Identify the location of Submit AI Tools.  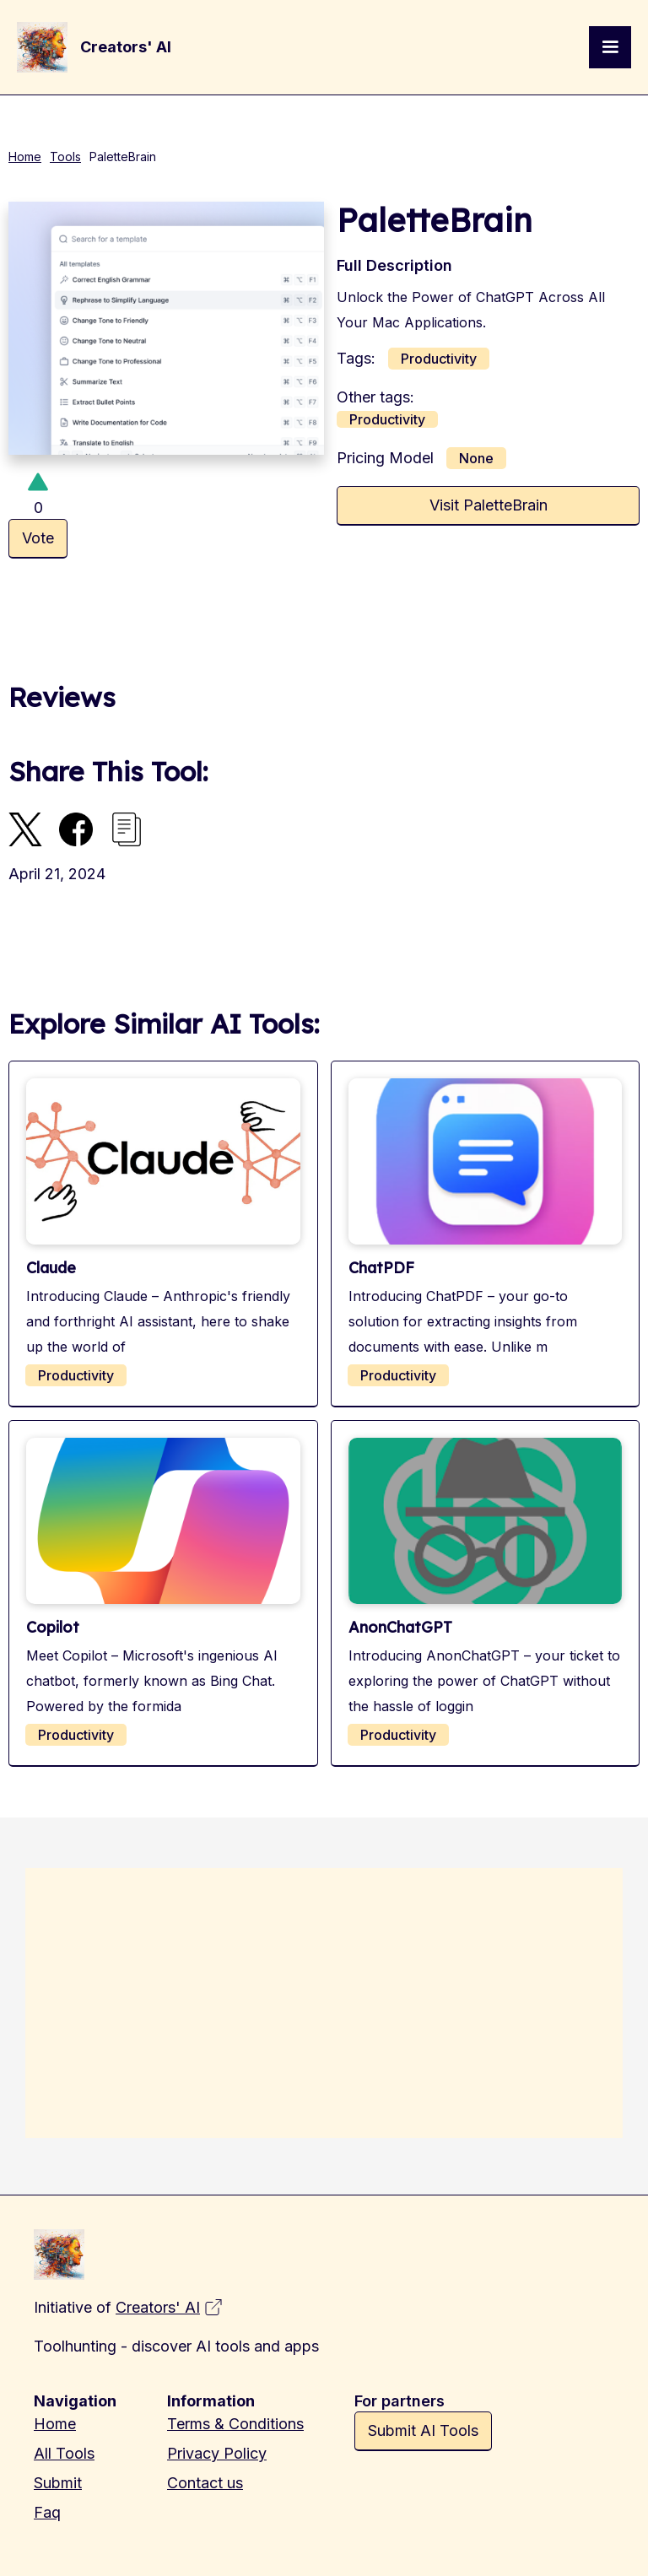
(423, 2430).